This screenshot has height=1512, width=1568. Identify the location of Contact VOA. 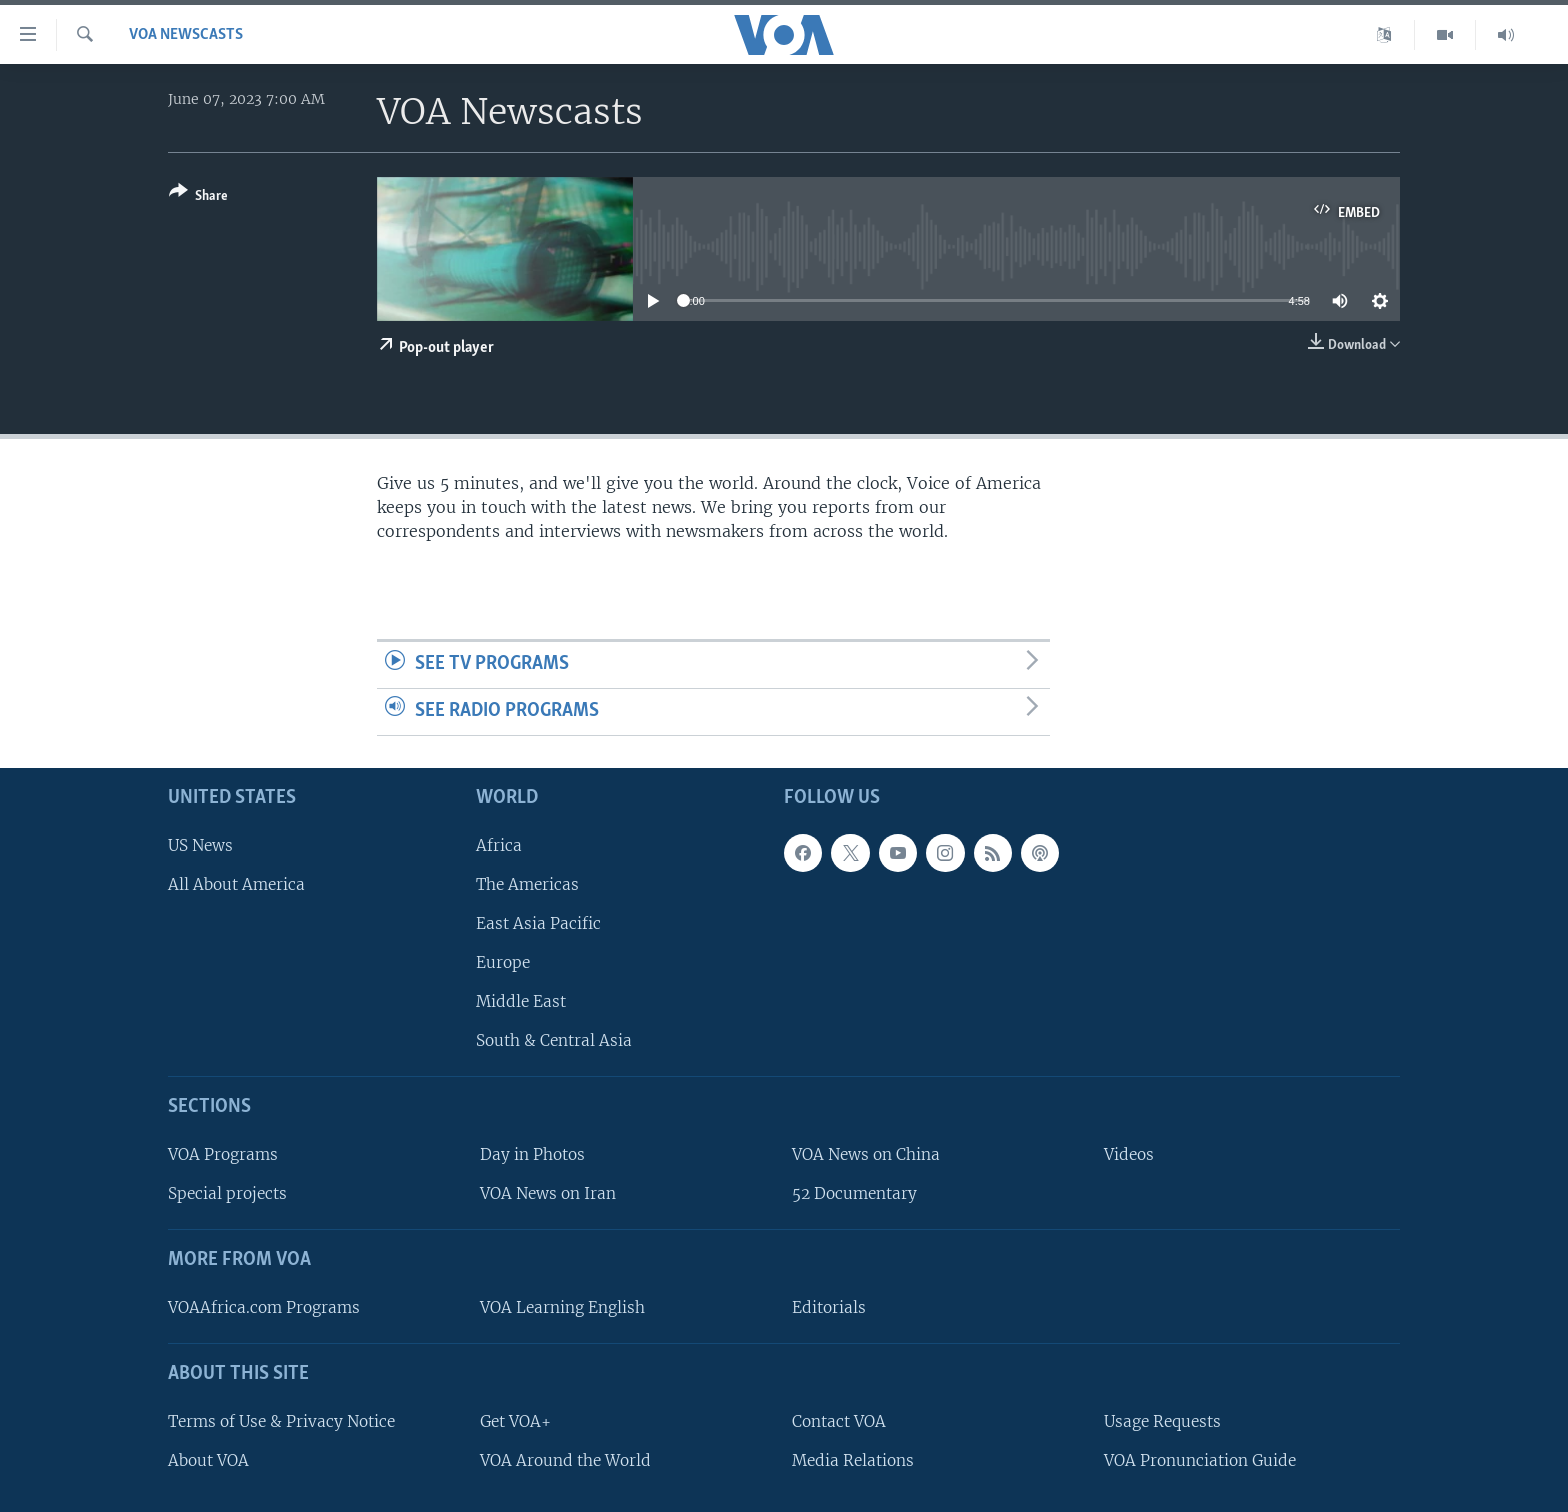
(839, 1420).